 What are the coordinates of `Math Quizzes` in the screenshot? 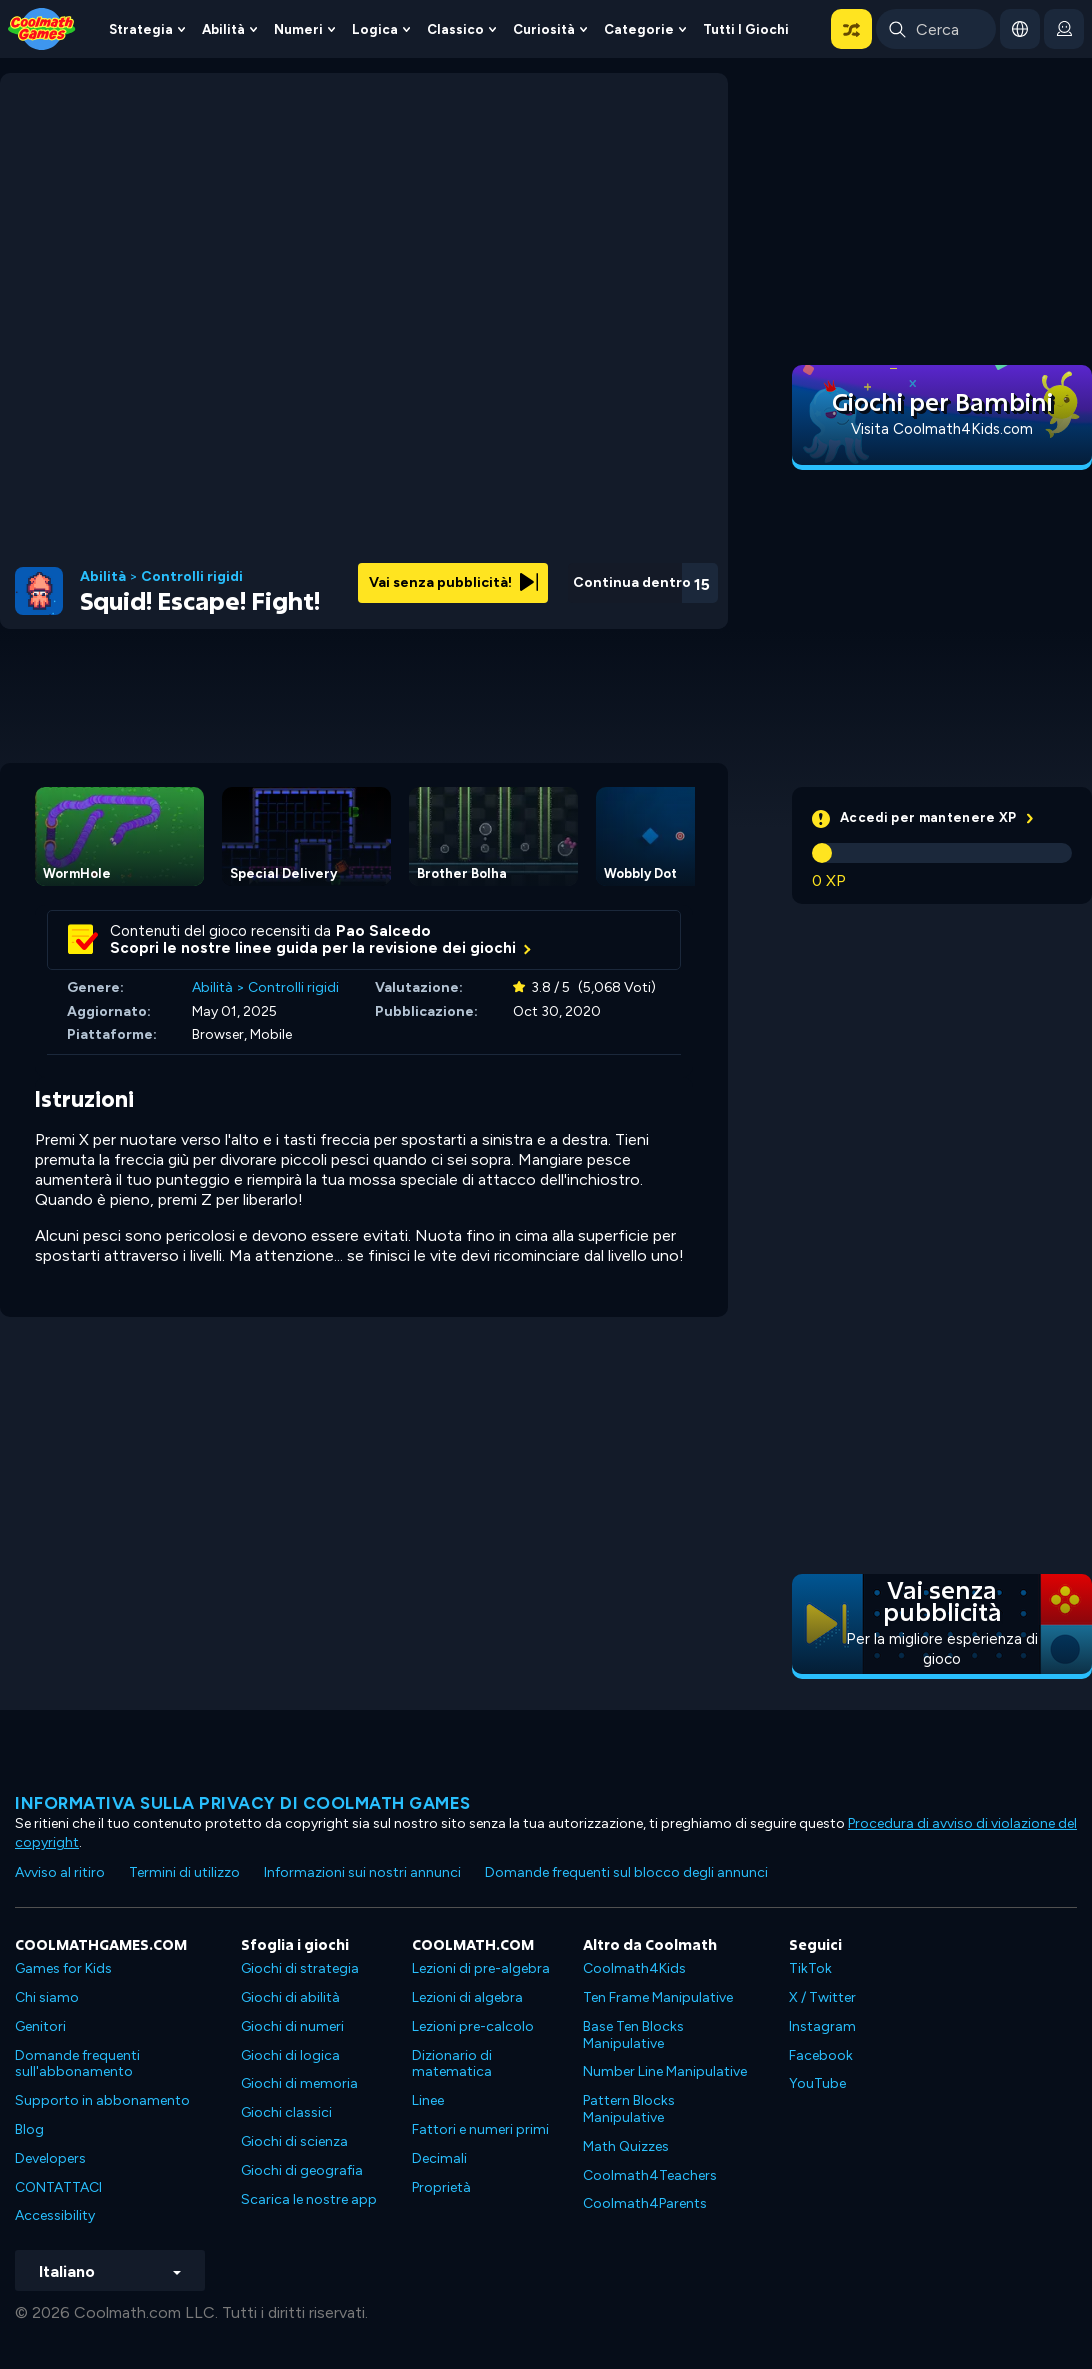 It's located at (626, 2146).